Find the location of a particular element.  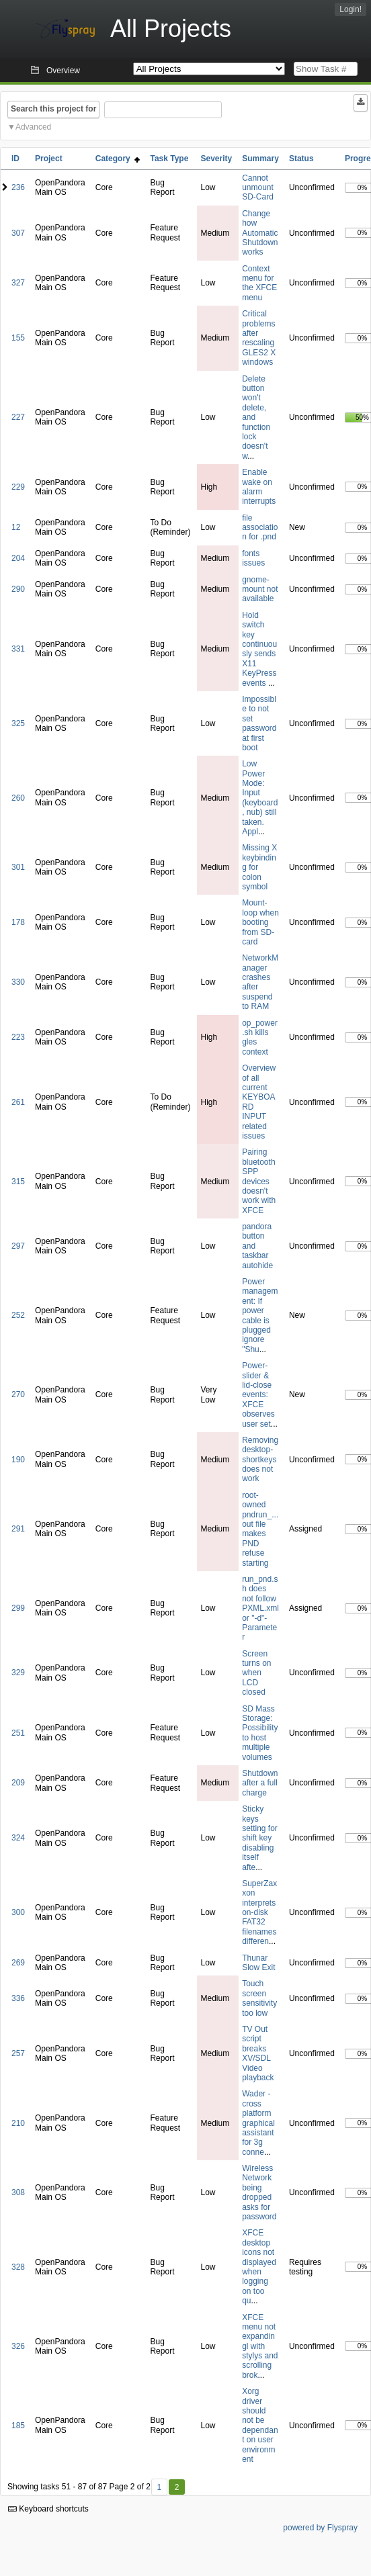

336 is located at coordinates (18, 1998).